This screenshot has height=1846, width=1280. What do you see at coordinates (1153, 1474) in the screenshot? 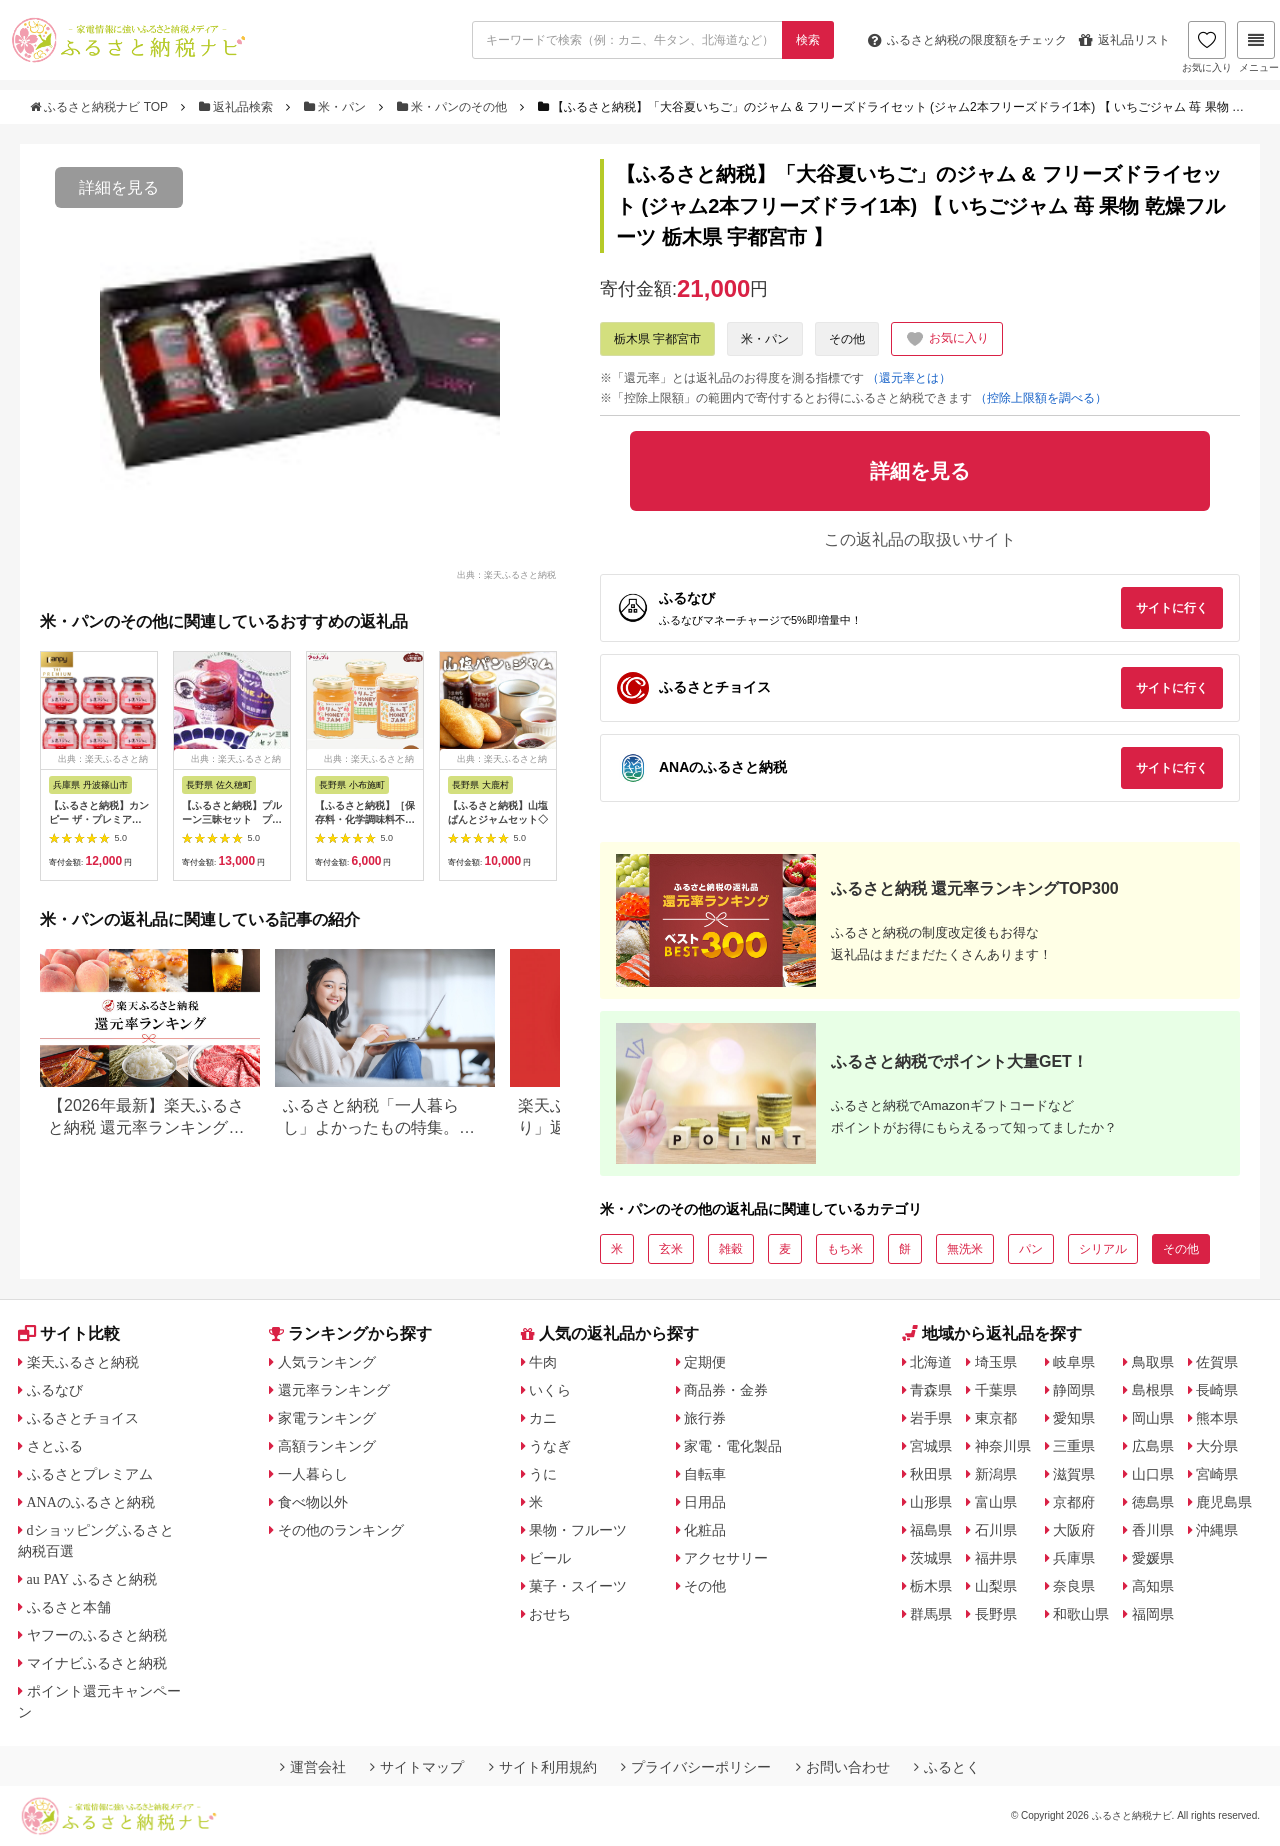
I see `山口県` at bounding box center [1153, 1474].